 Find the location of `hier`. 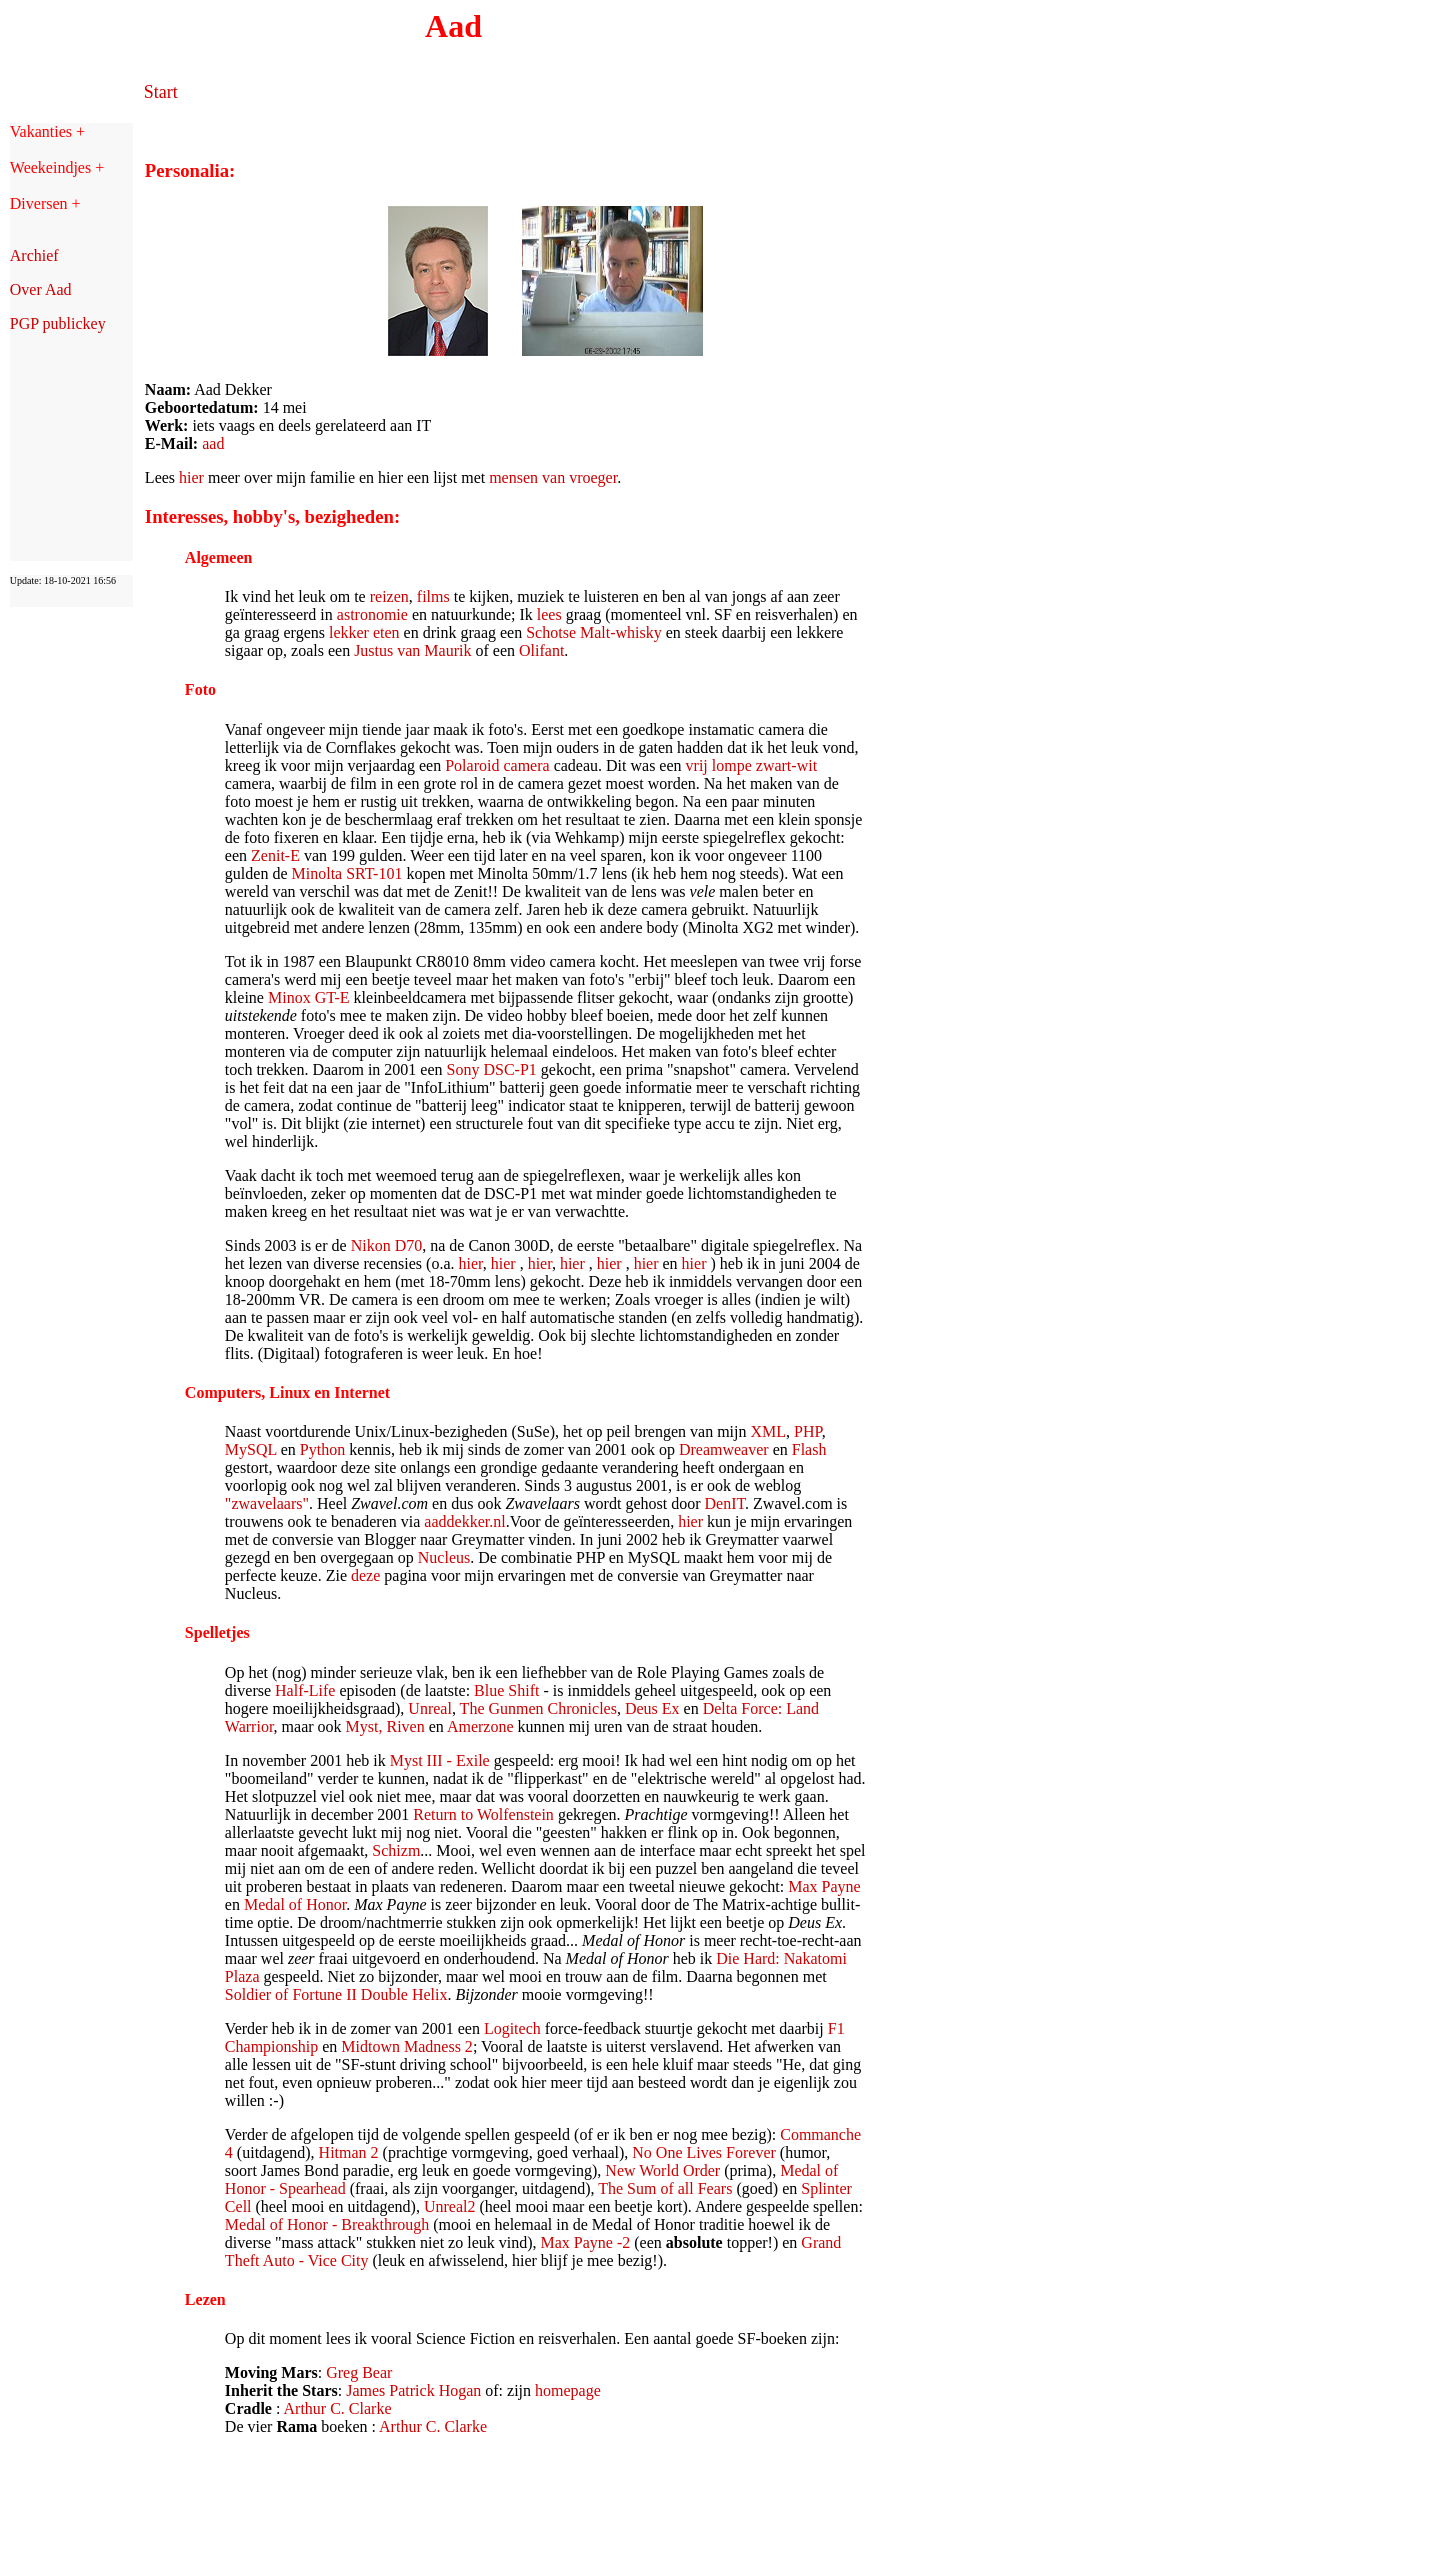

hier is located at coordinates (191, 477).